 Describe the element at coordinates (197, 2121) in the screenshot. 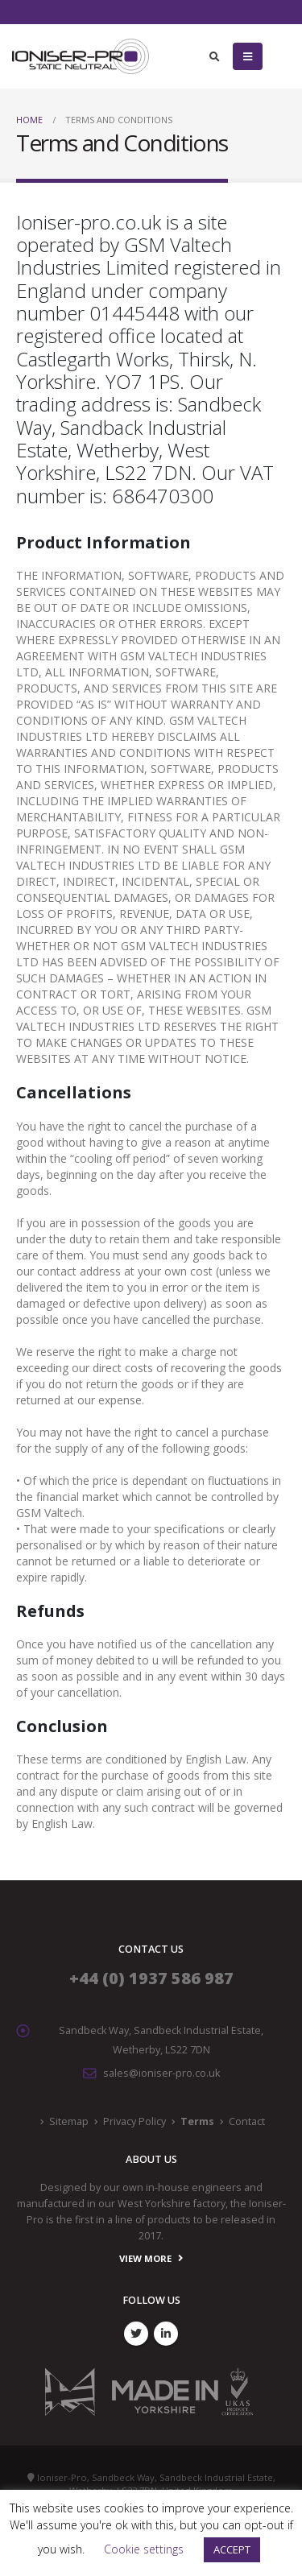

I see `Terms` at that location.